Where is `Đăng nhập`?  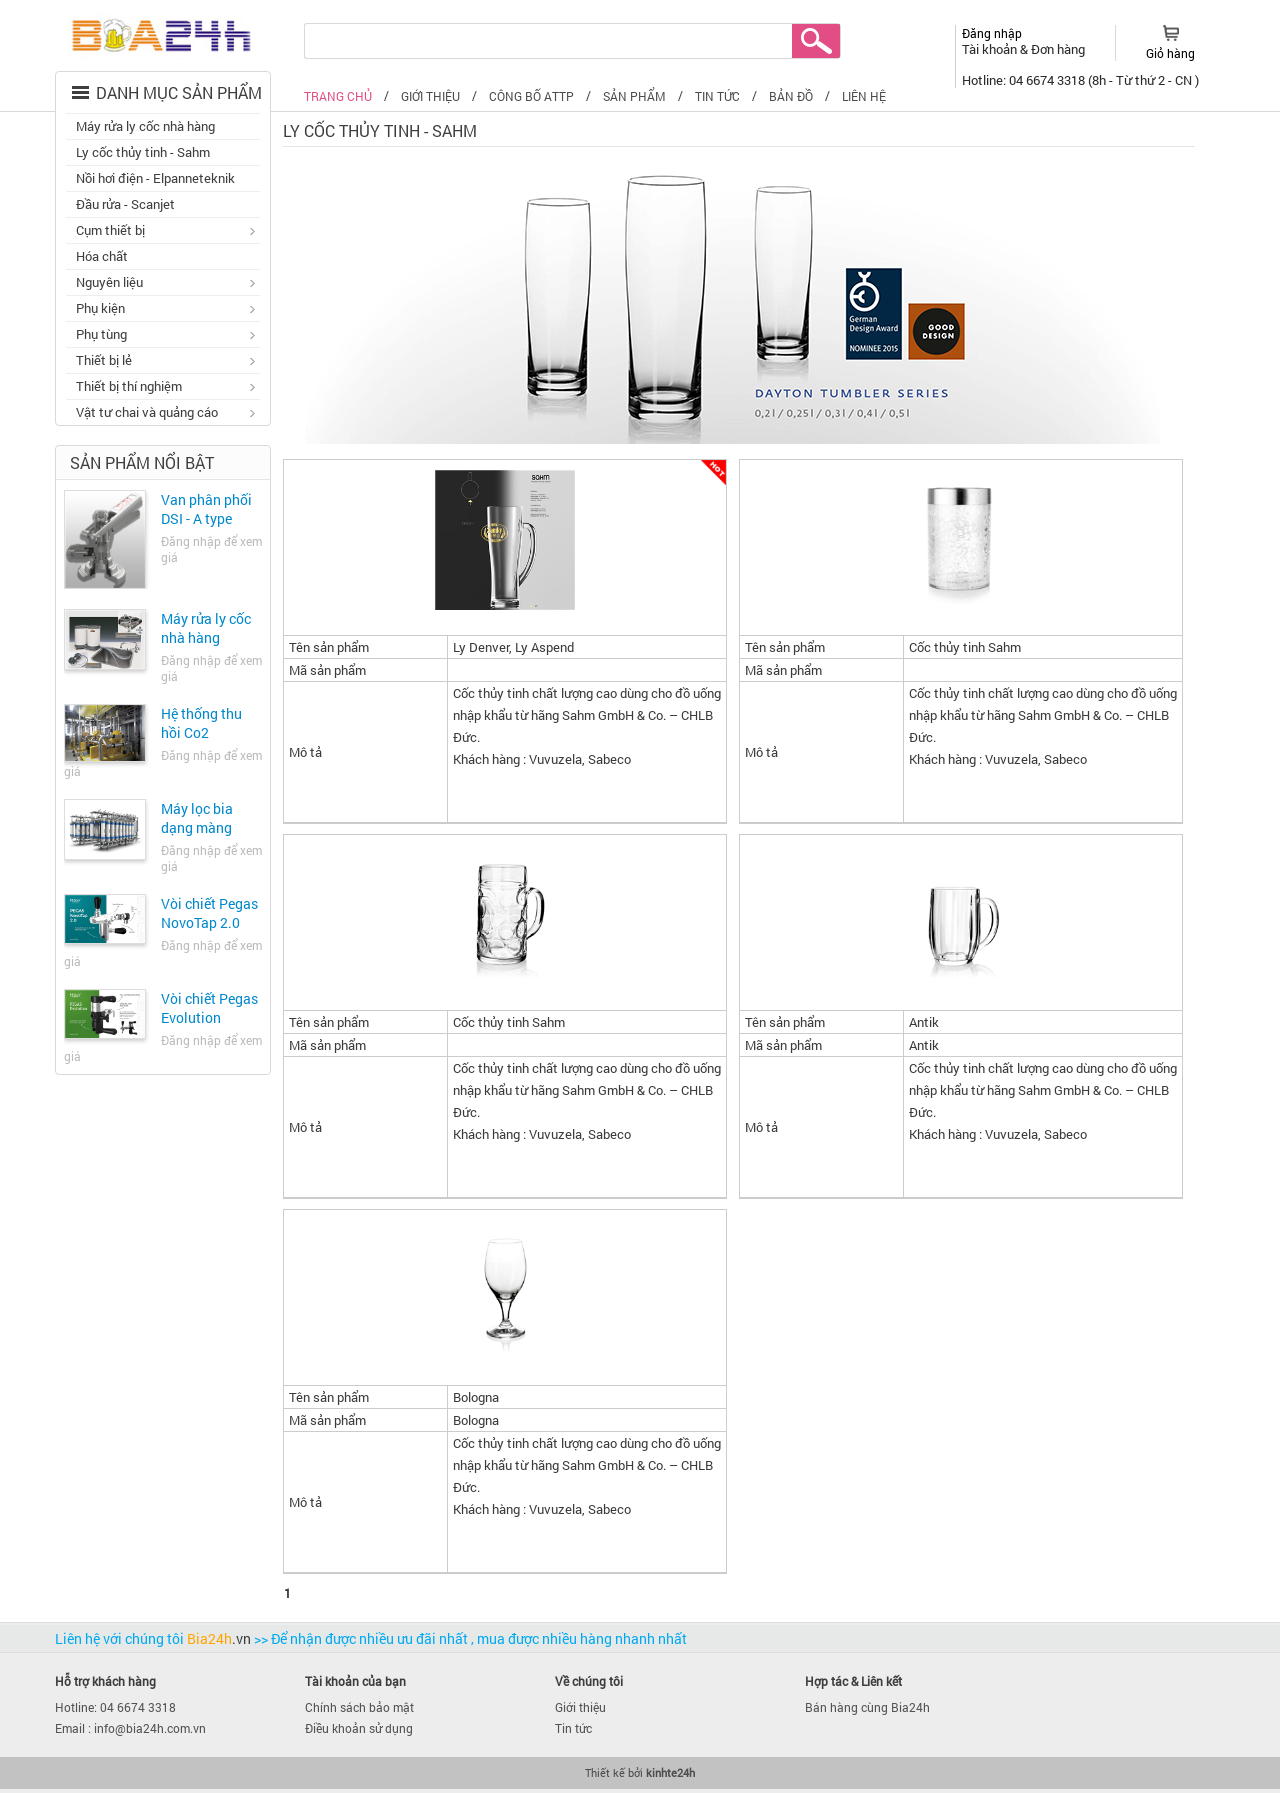 Đăng nhập is located at coordinates (992, 33).